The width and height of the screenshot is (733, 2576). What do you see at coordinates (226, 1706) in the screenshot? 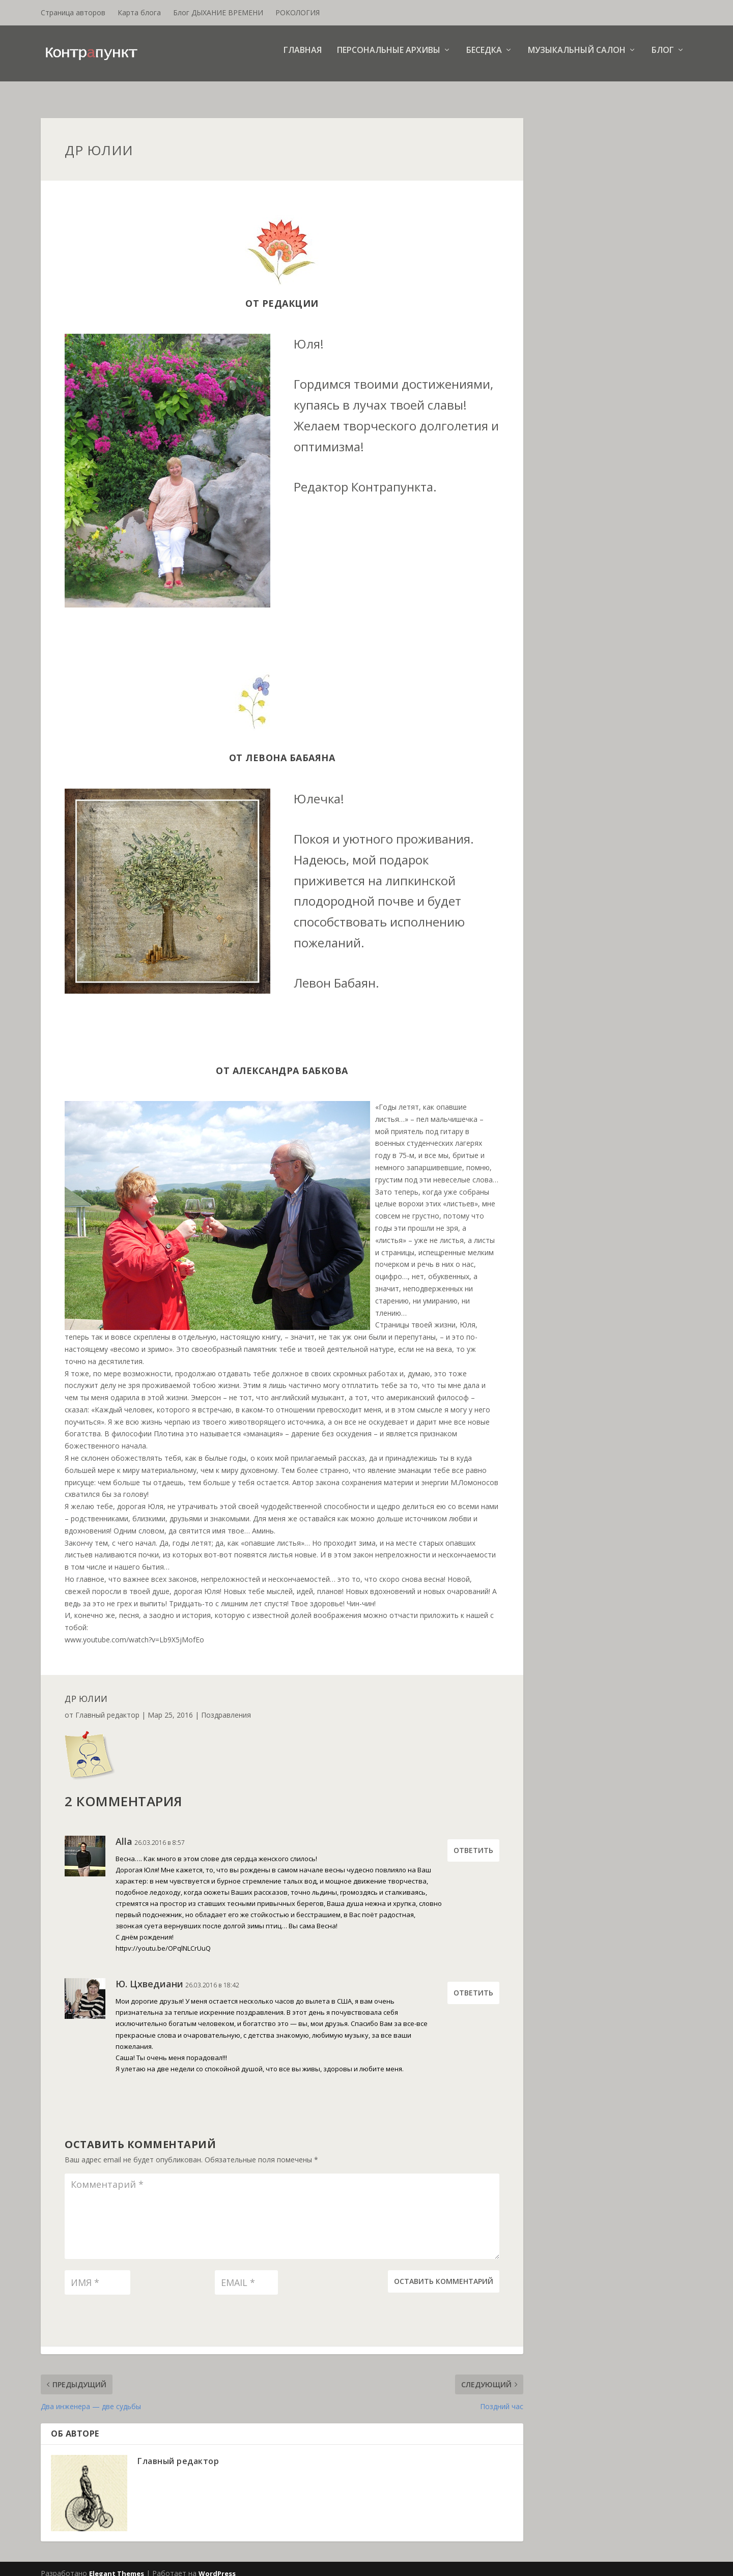
I see `Поздравления` at bounding box center [226, 1706].